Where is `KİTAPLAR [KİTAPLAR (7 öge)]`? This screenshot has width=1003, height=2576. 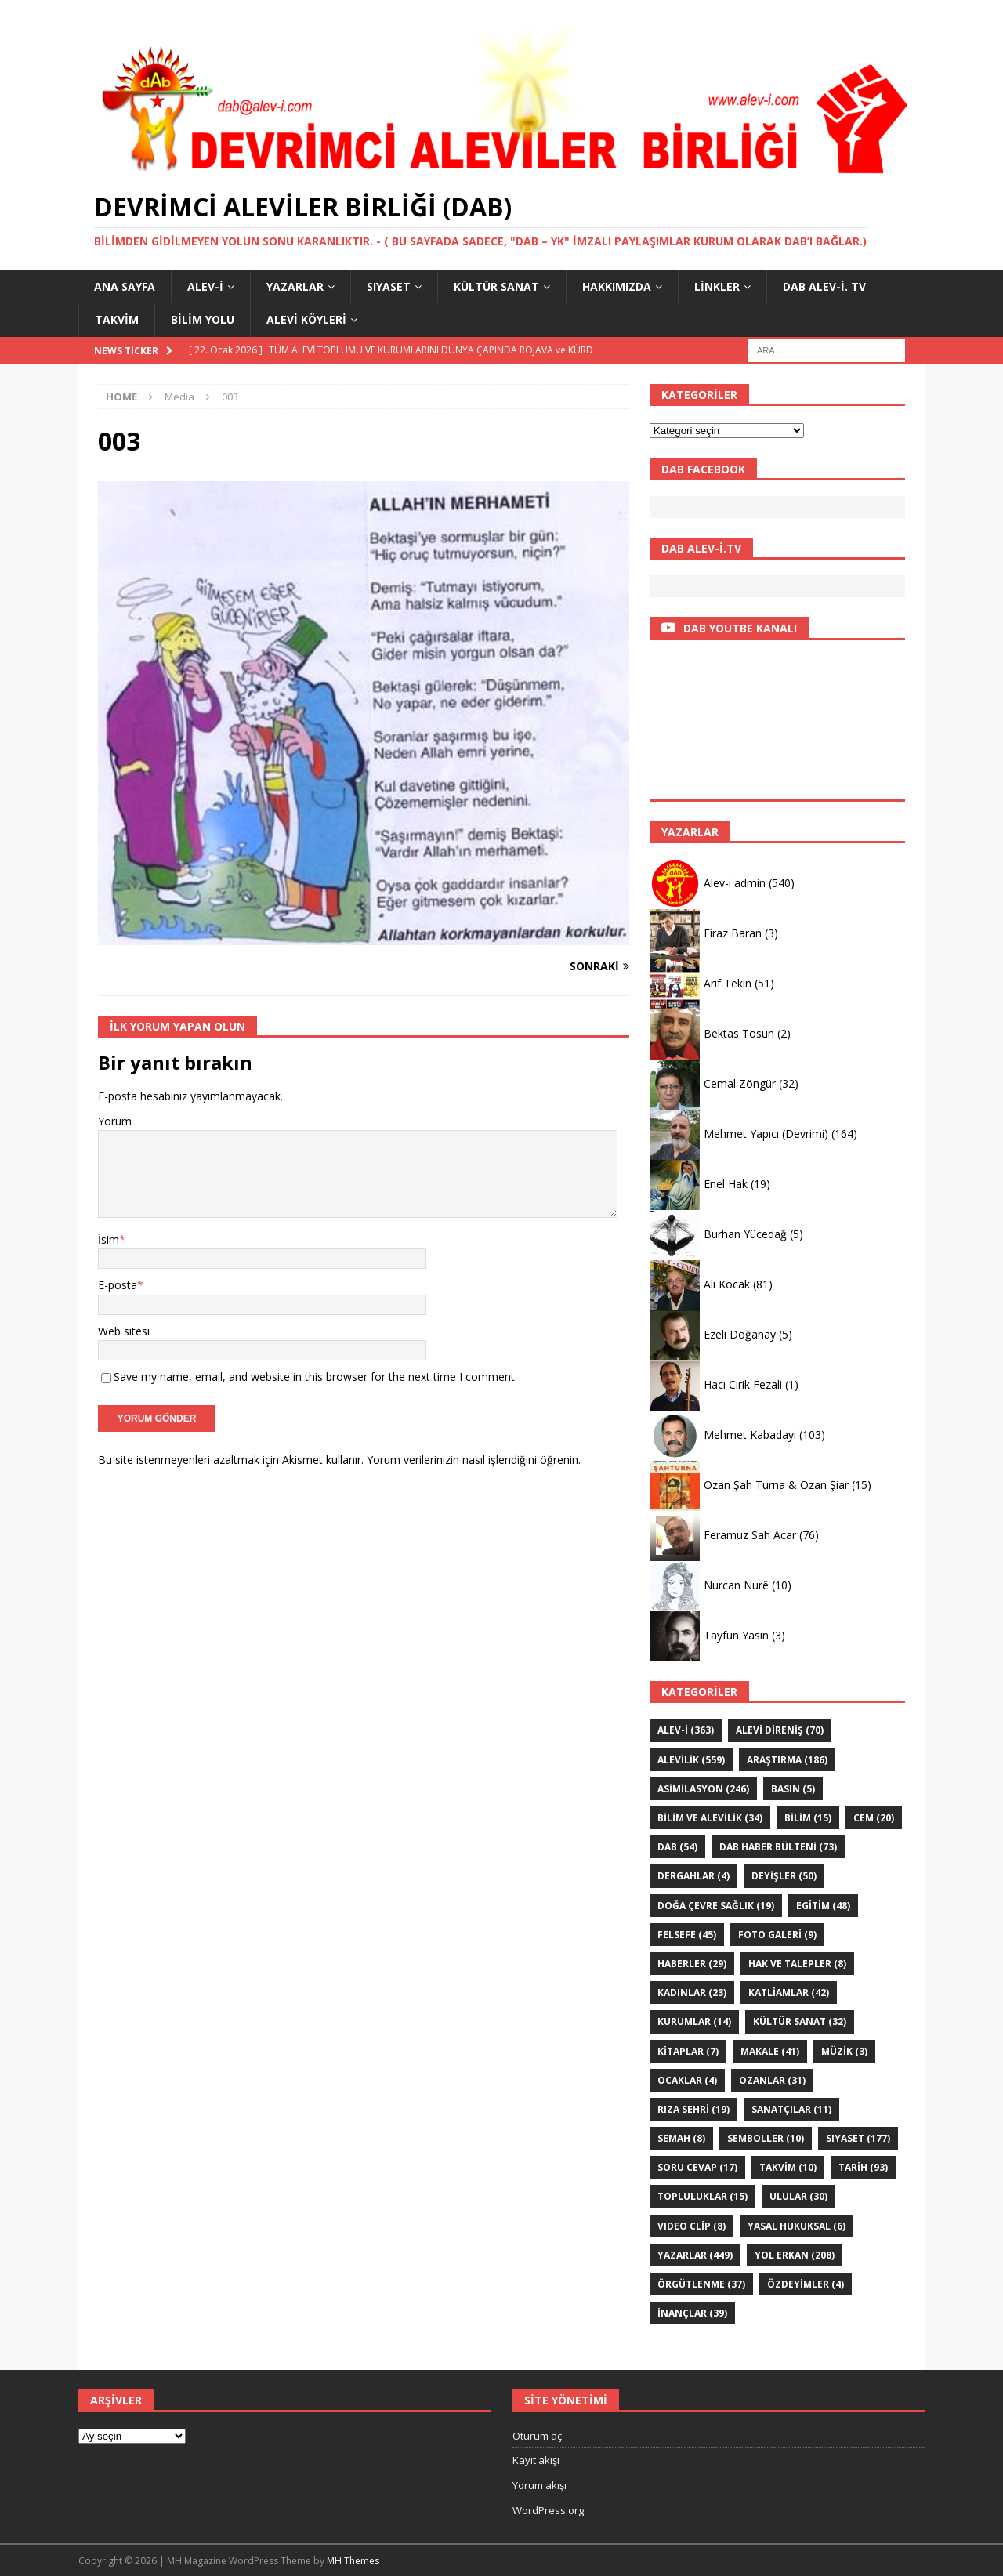 KİTAPLAR [KİTAPLAR (7 öge)] is located at coordinates (688, 2051).